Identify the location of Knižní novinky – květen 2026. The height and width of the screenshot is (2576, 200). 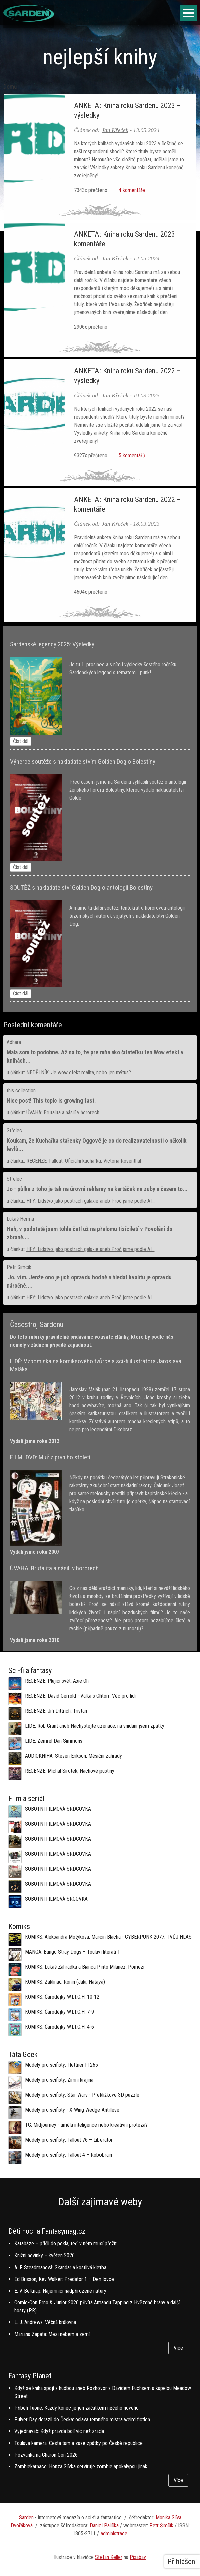
(44, 2255).